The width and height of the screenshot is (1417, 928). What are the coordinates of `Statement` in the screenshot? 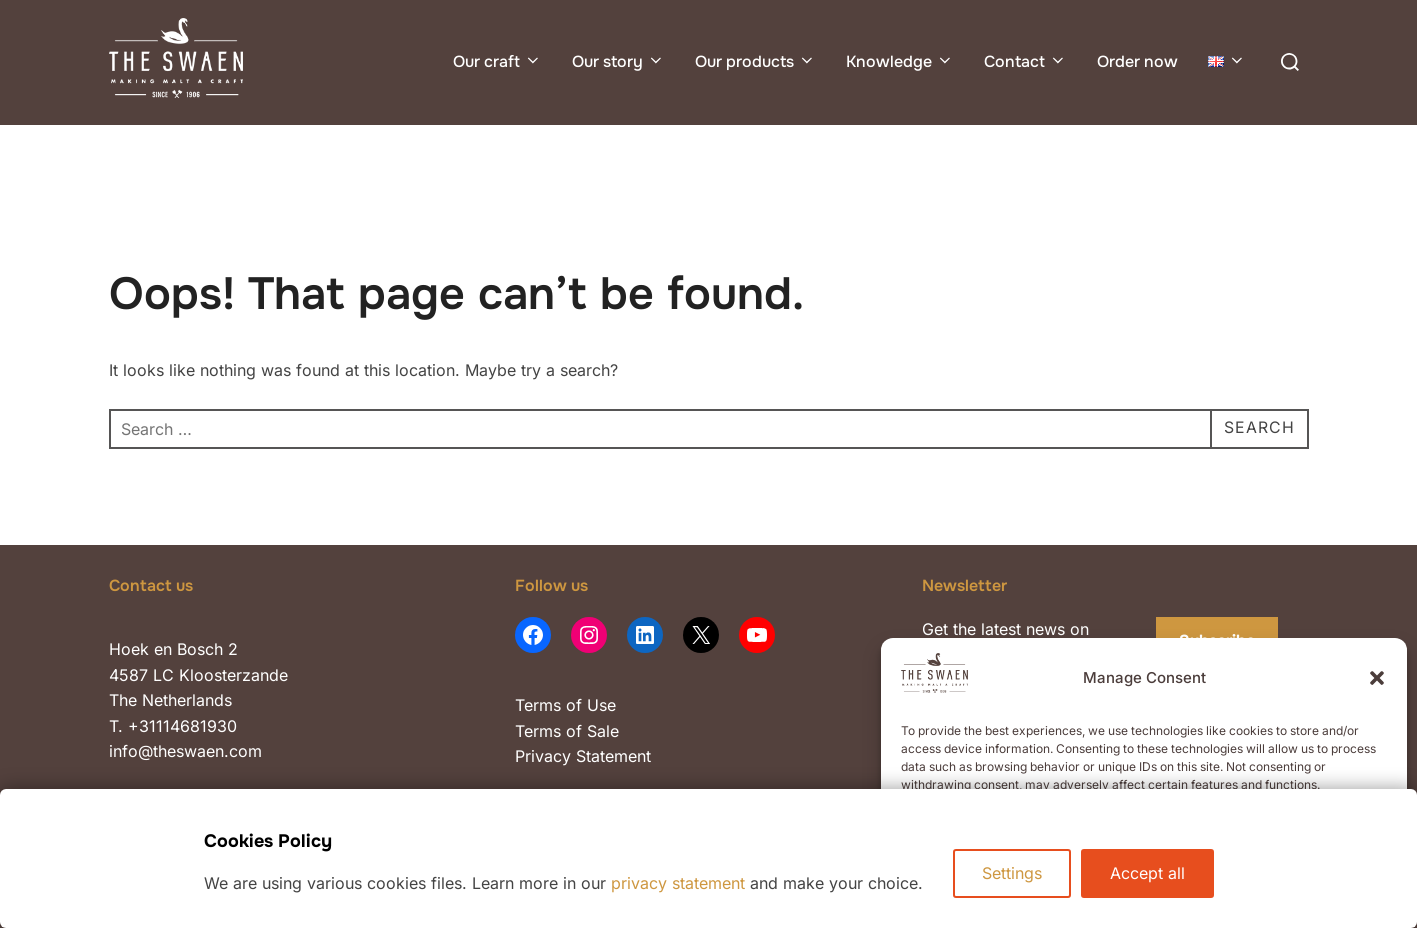 It's located at (613, 756).